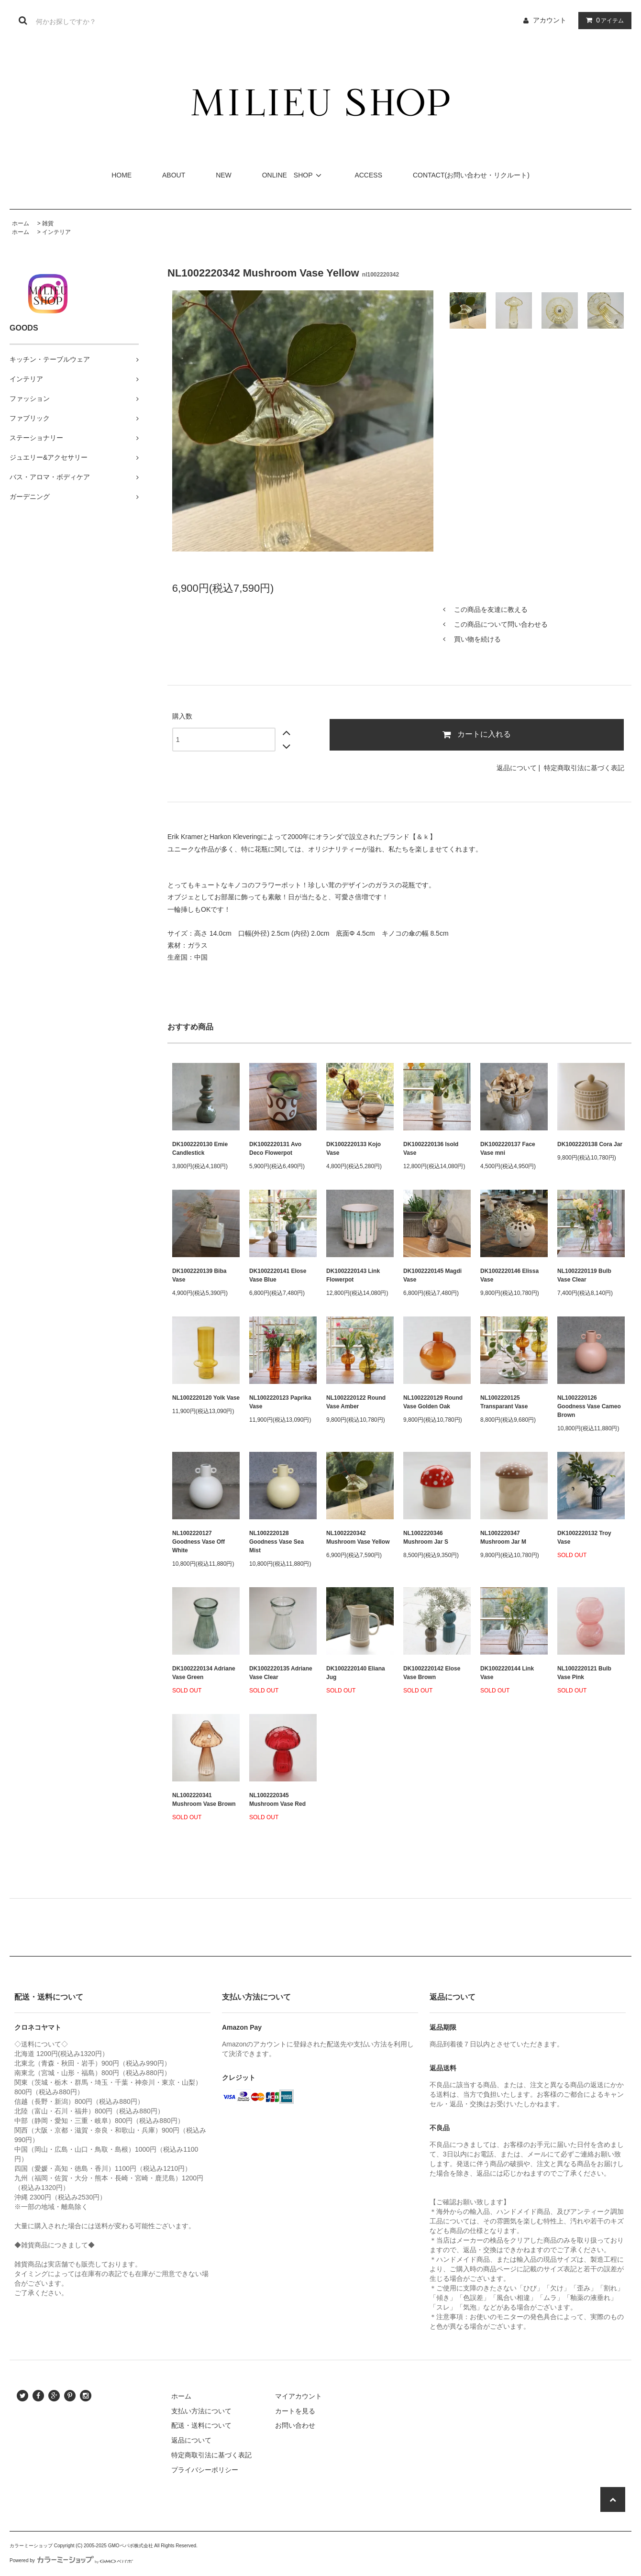 This screenshot has height=2576, width=641. I want to click on お問い合わせ, so click(295, 2425).